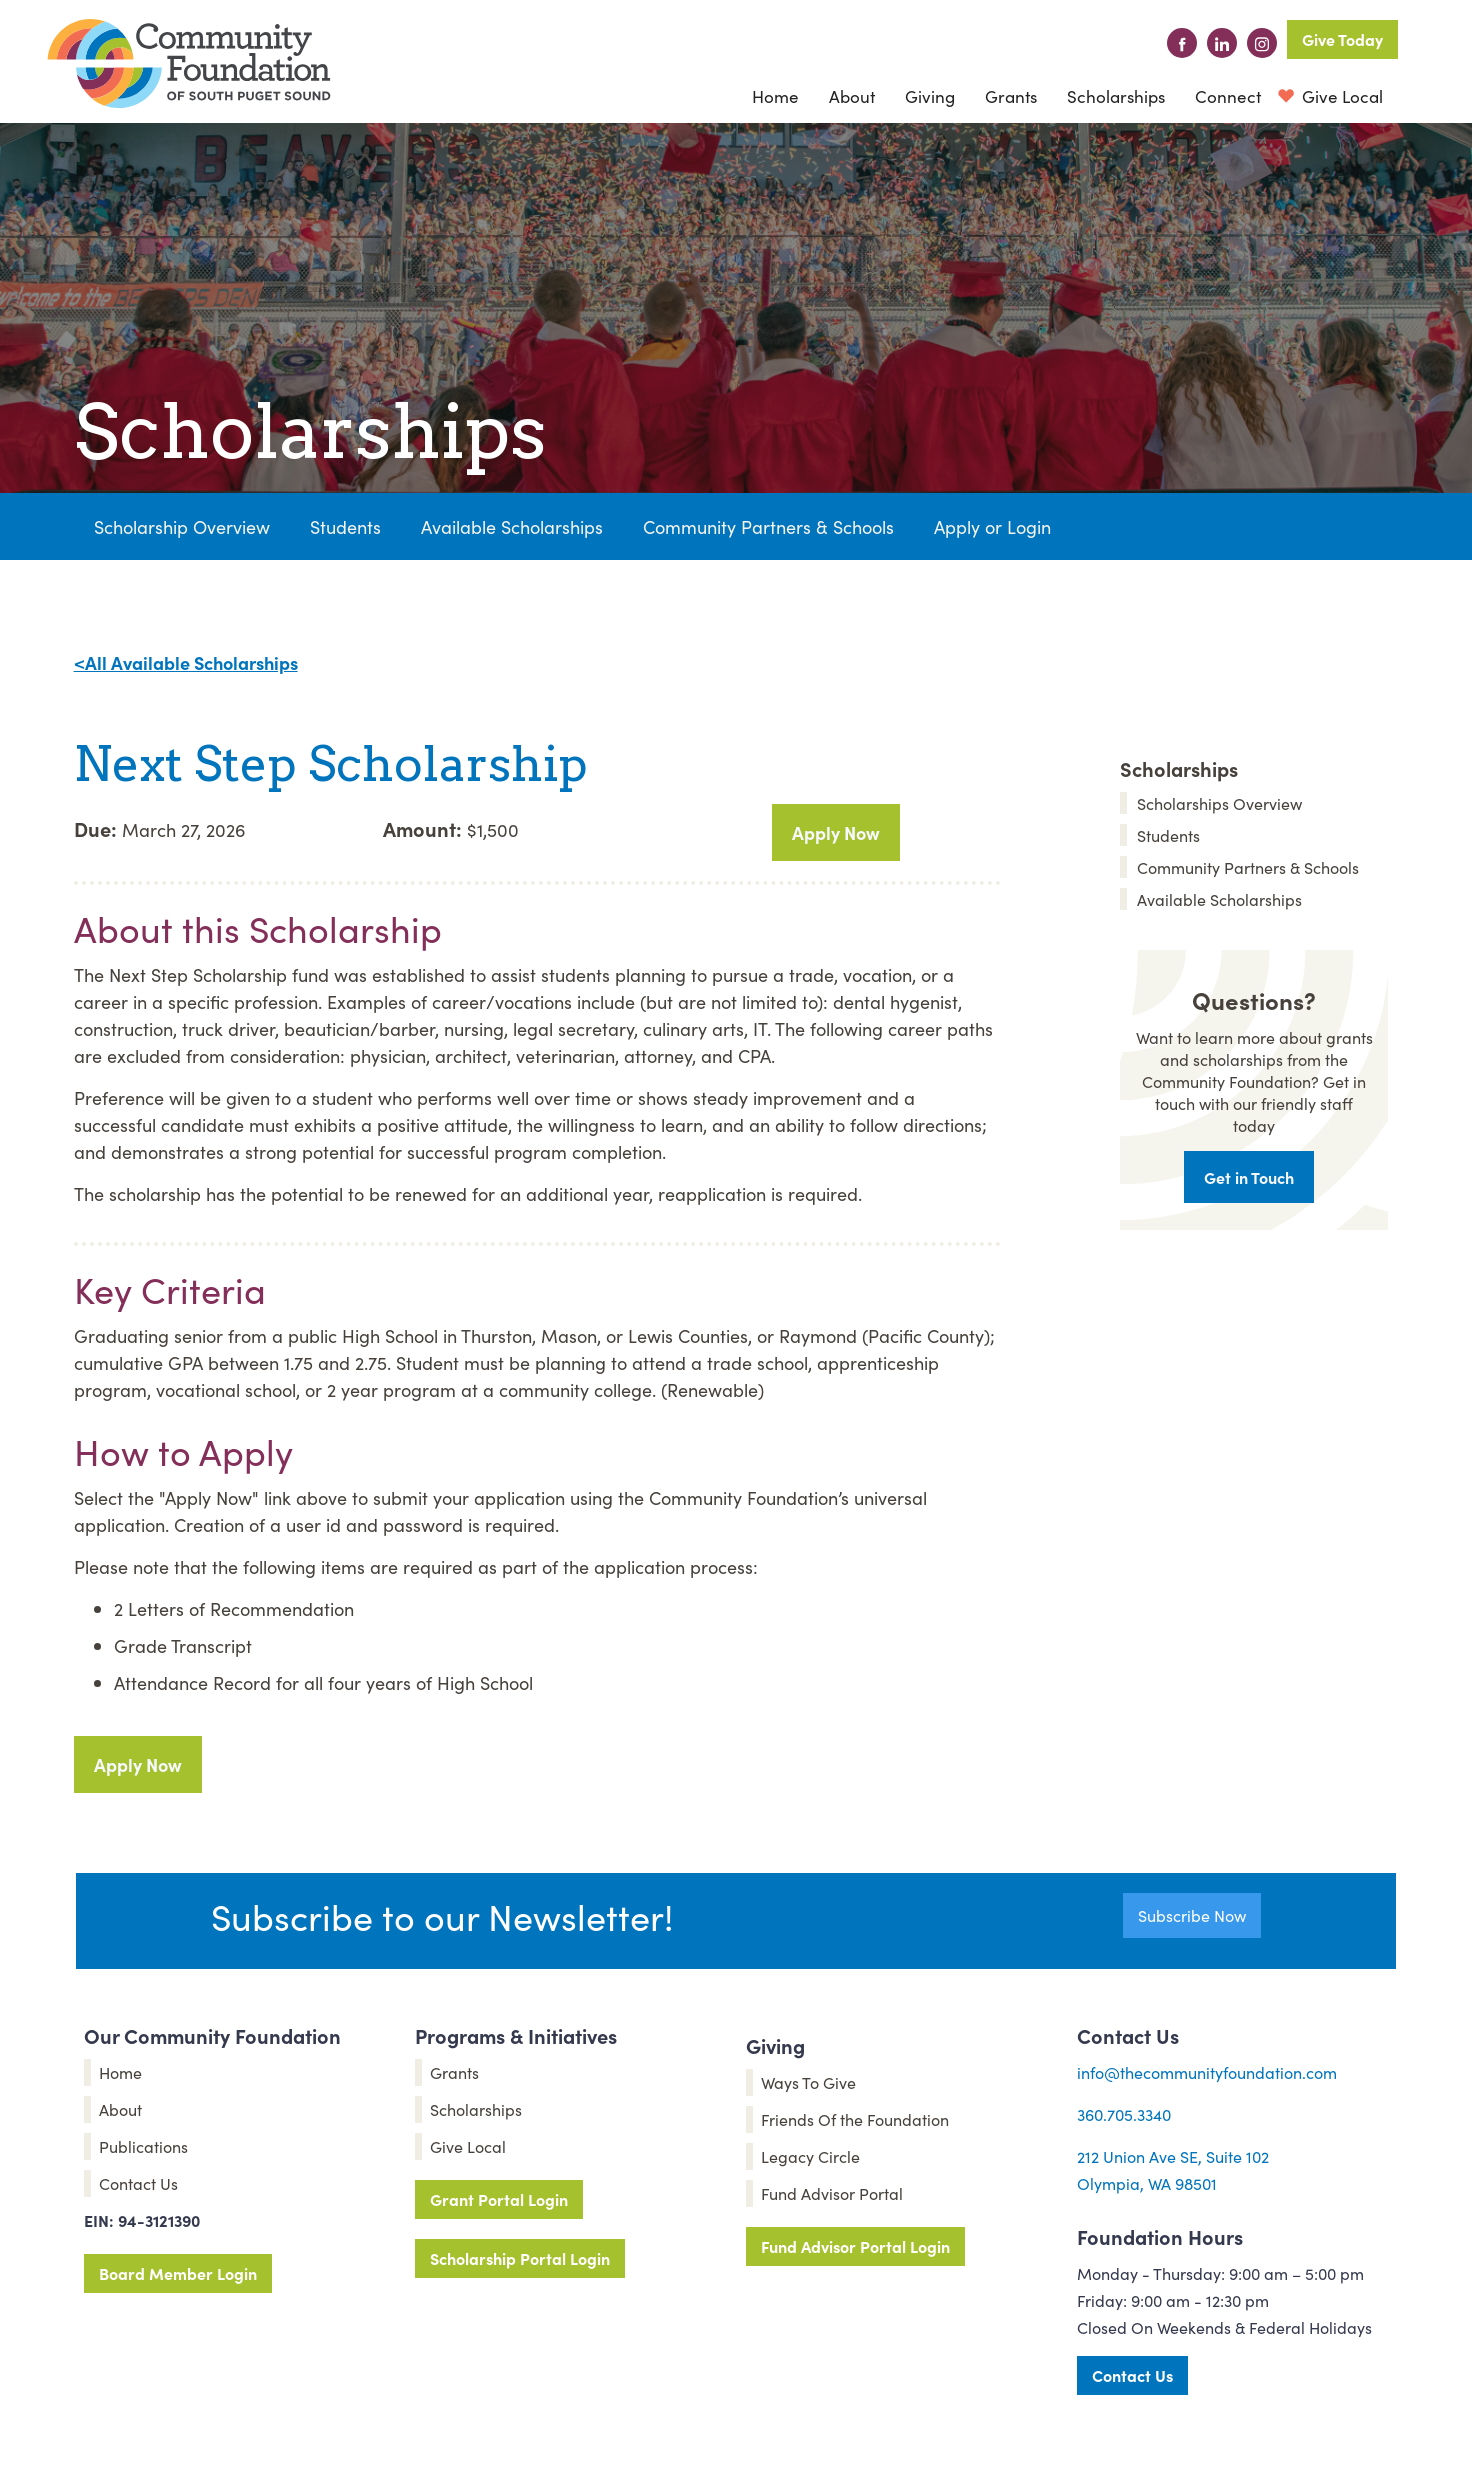 This screenshot has height=2469, width=1472. Describe the element at coordinates (852, 96) in the screenshot. I see `[button]` at that location.